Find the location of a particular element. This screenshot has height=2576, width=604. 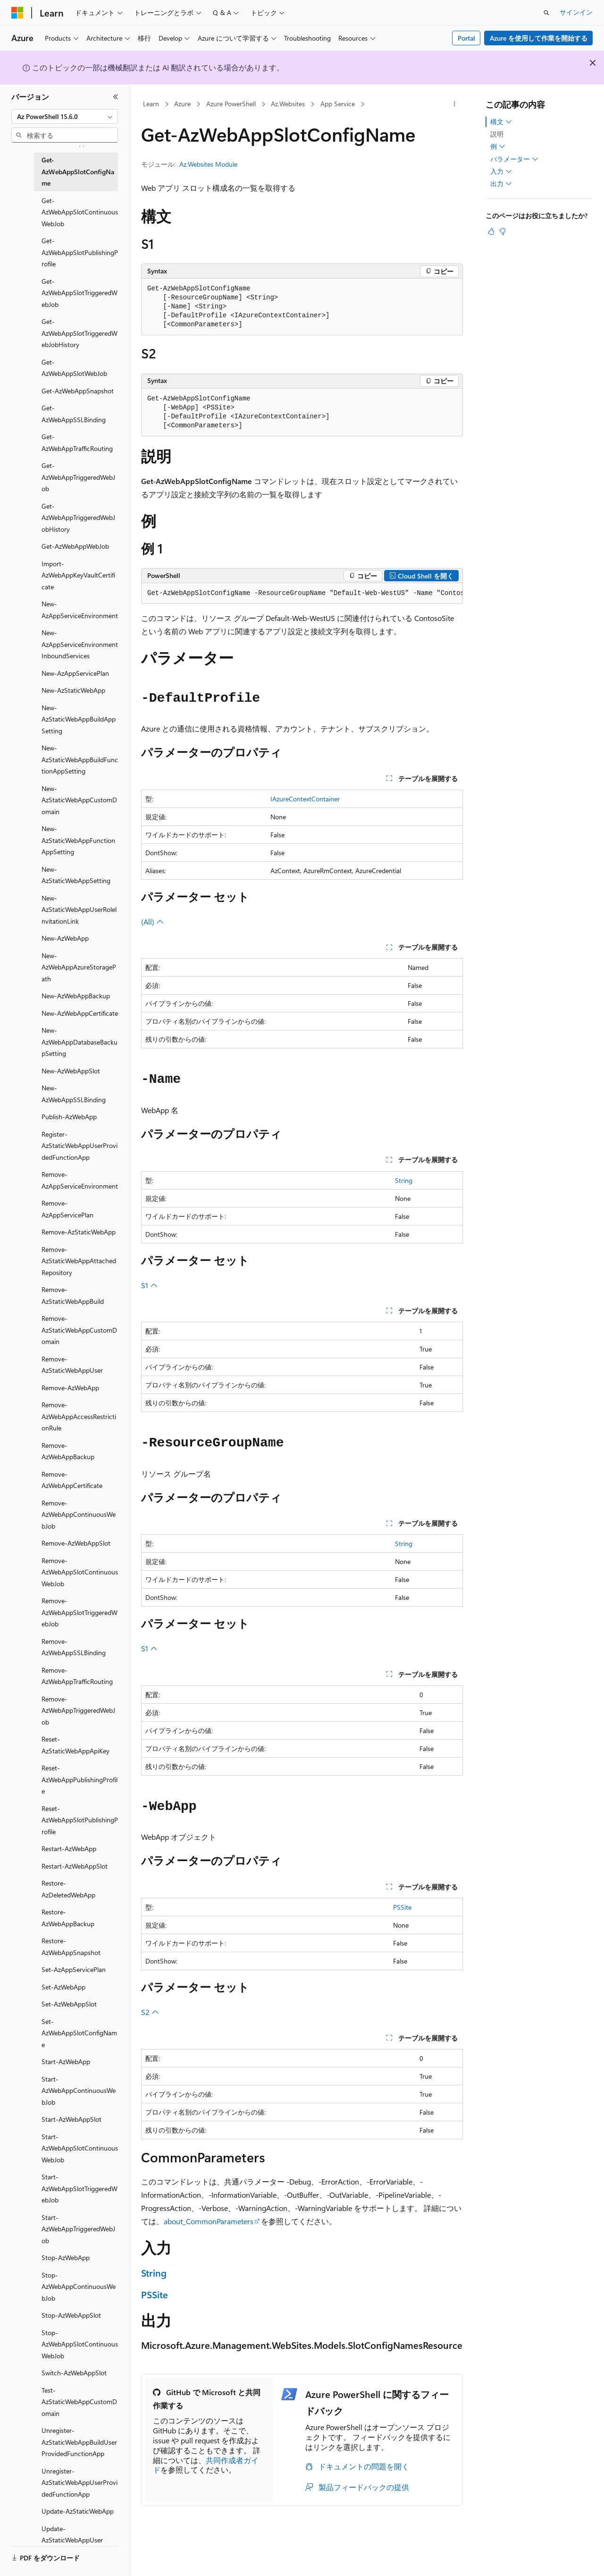

New-AzWebAppSSLBinding [treeitem] is located at coordinates (74, 1093).